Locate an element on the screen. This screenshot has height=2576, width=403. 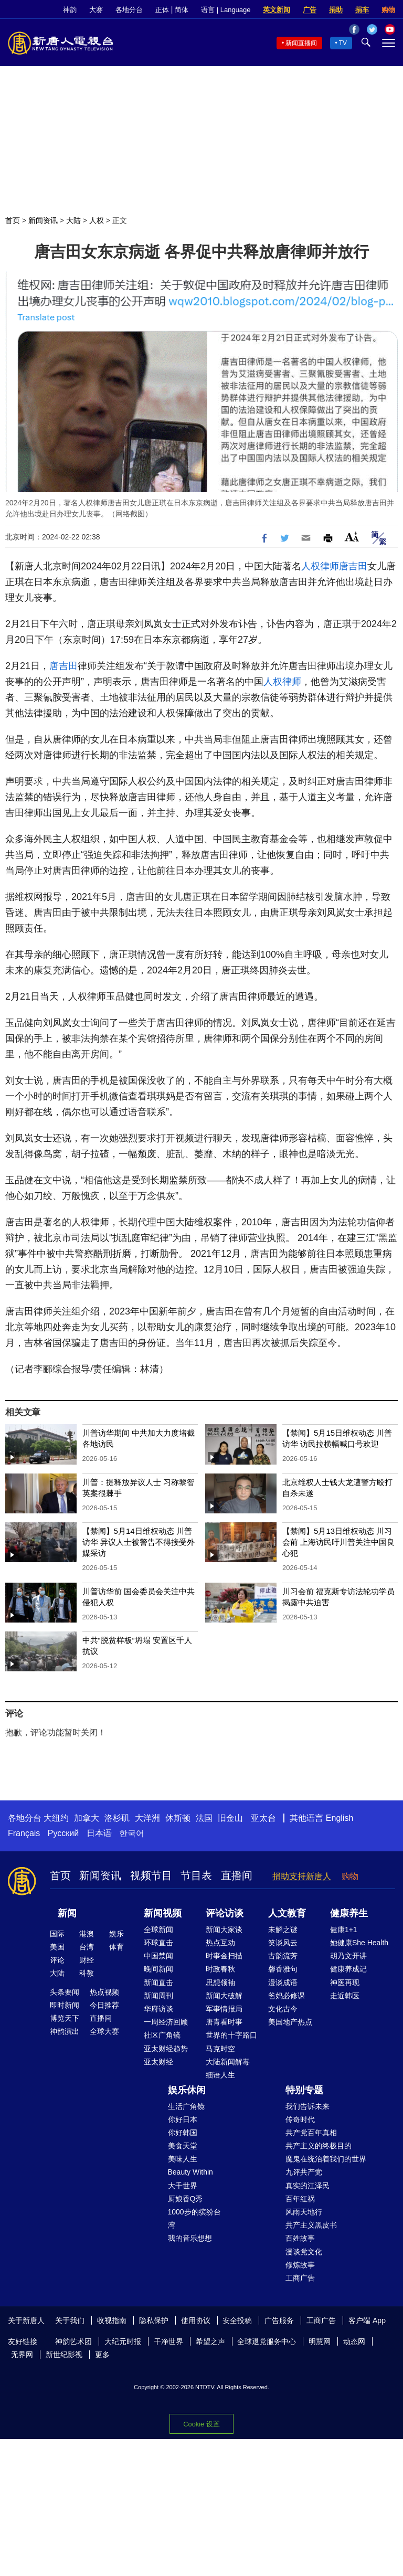
热点互动 is located at coordinates (220, 1942).